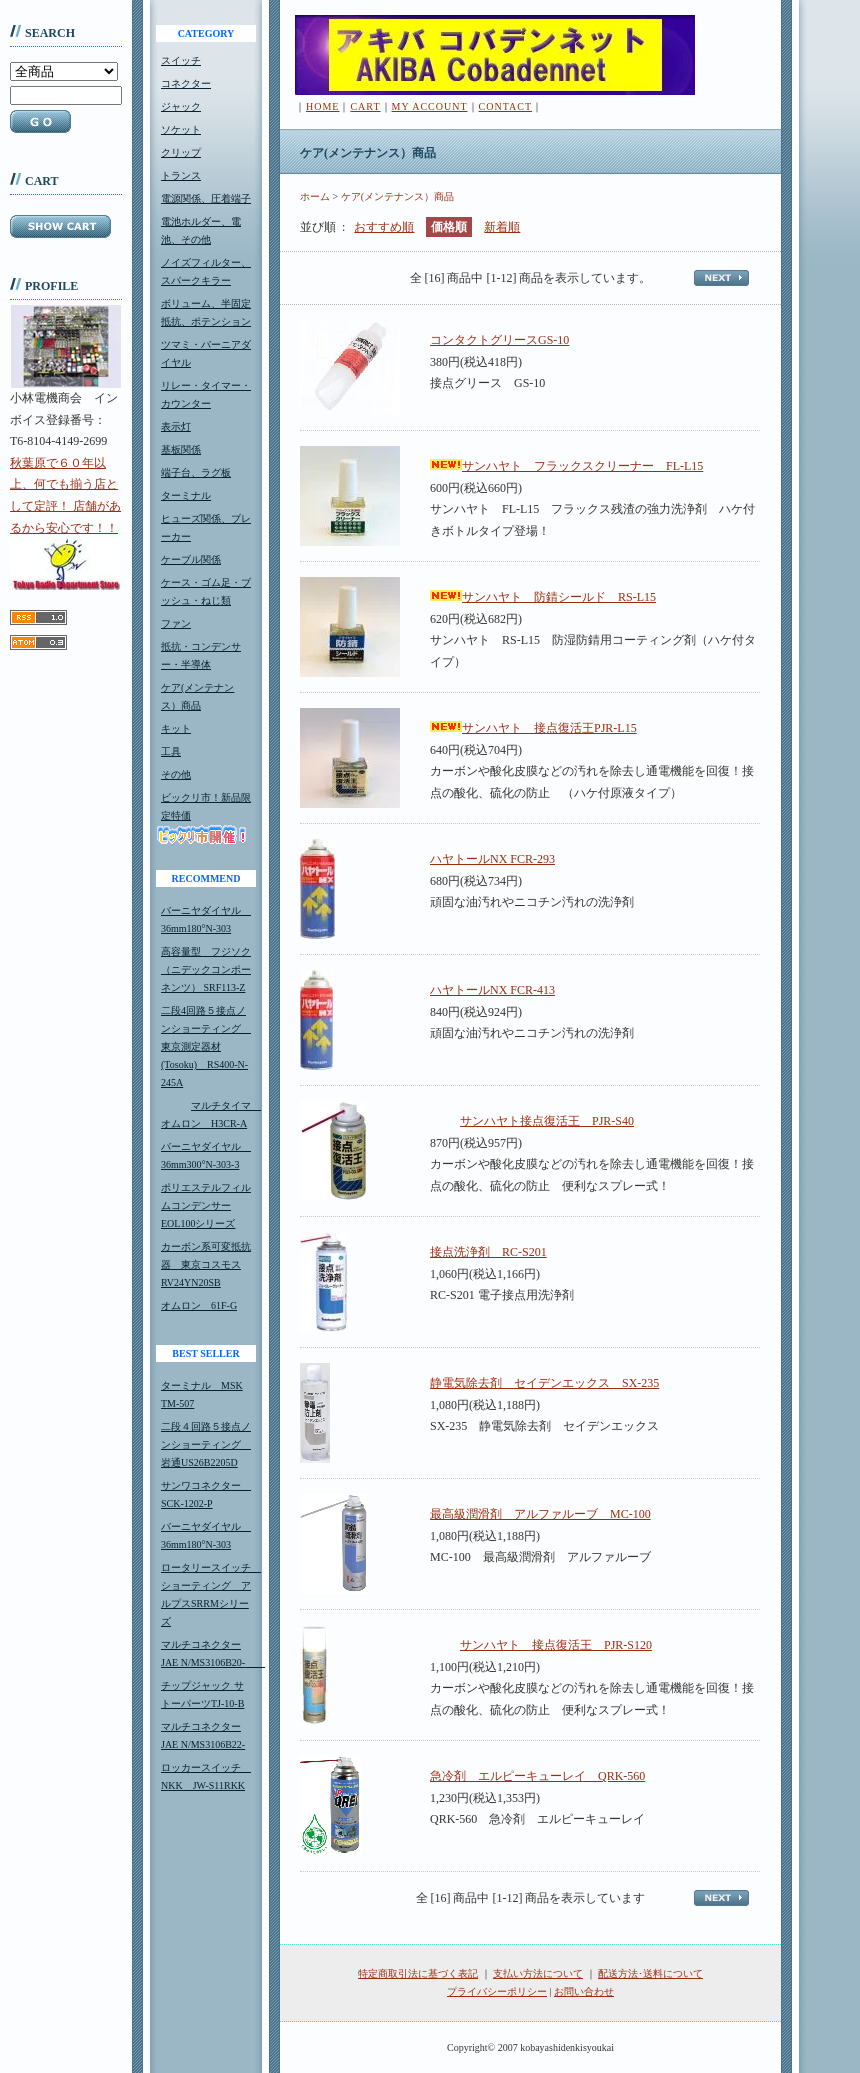  Describe the element at coordinates (186, 495) in the screenshot. I see `ターミナル` at that location.